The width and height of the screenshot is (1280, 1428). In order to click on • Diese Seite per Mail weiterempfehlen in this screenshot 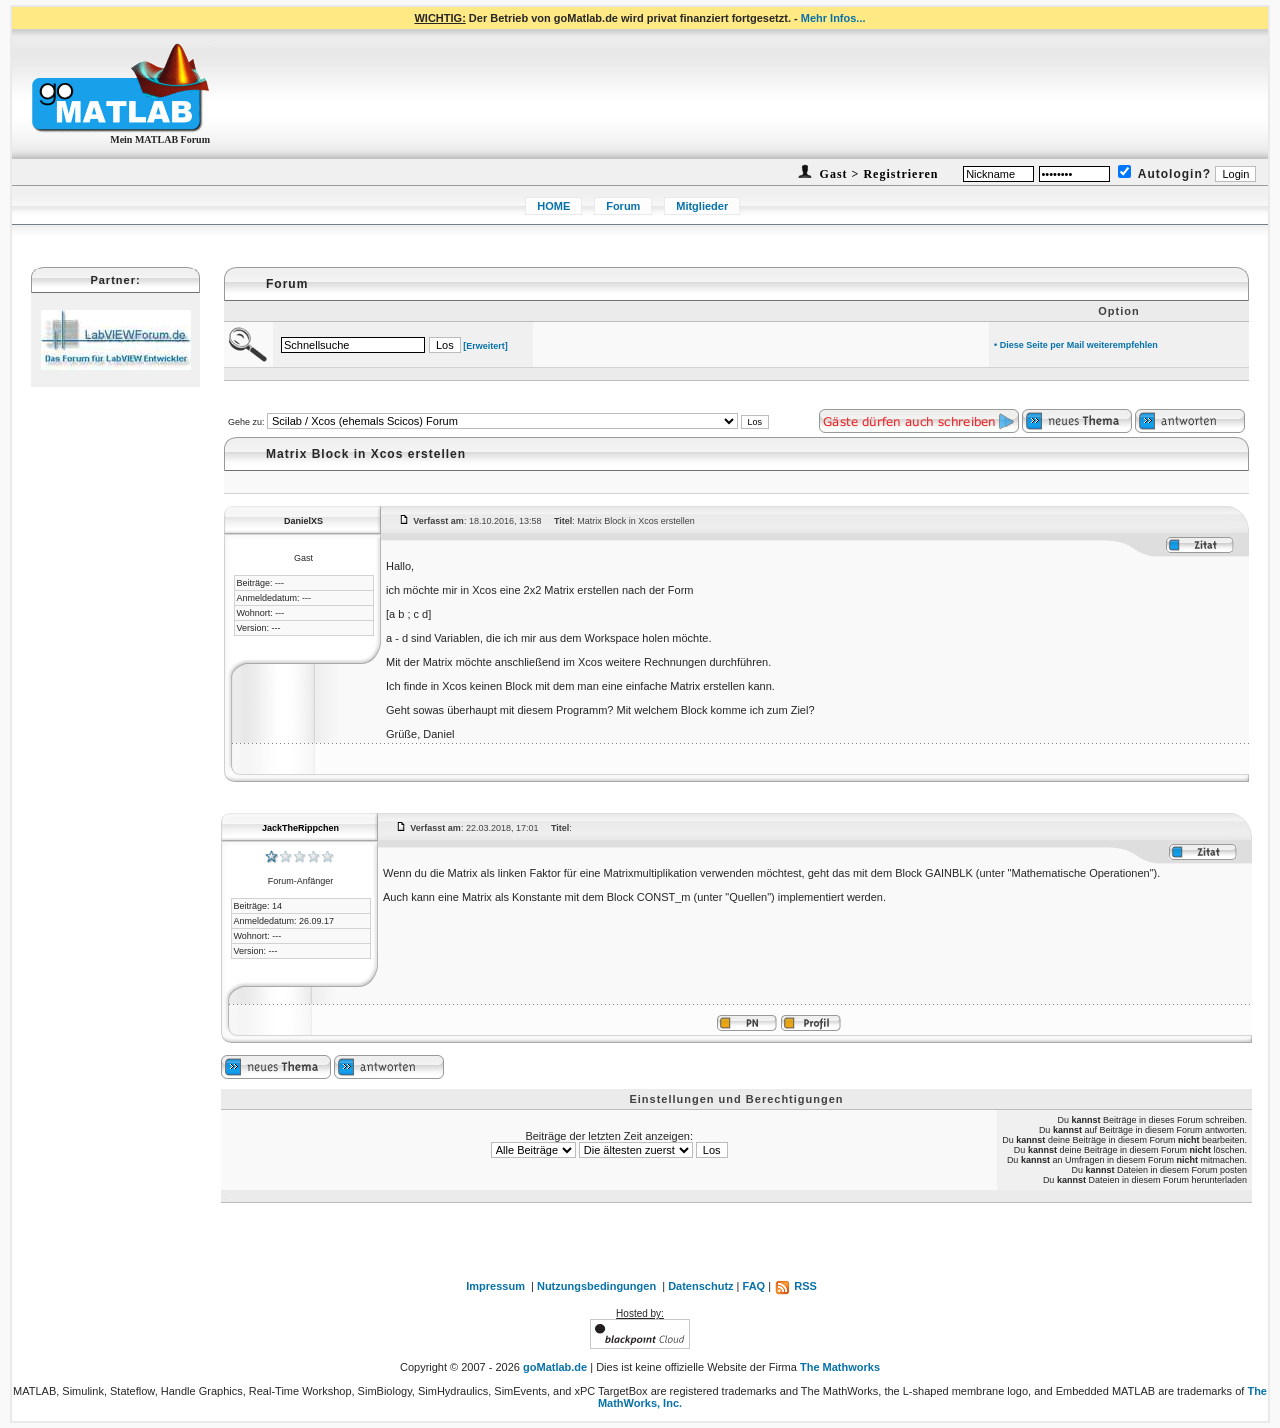, I will do `click(1076, 345)`.